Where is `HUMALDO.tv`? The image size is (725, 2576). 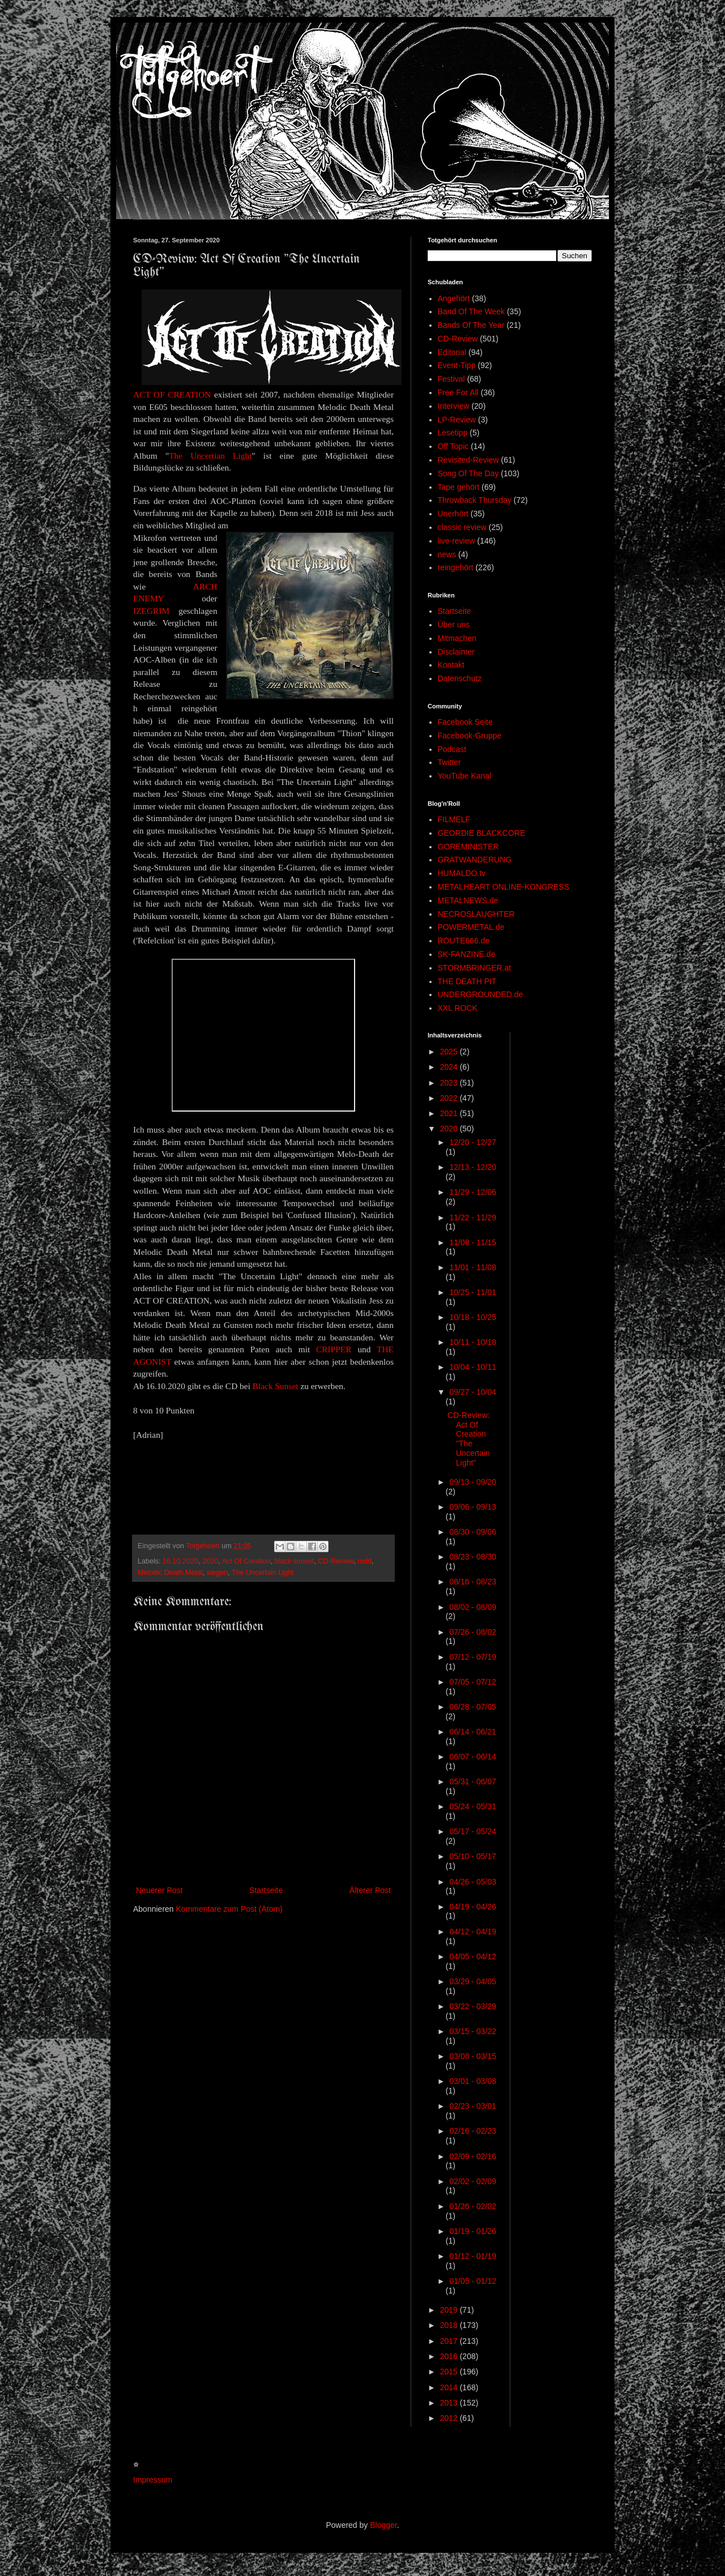
HUMALDO.tv is located at coordinates (462, 873).